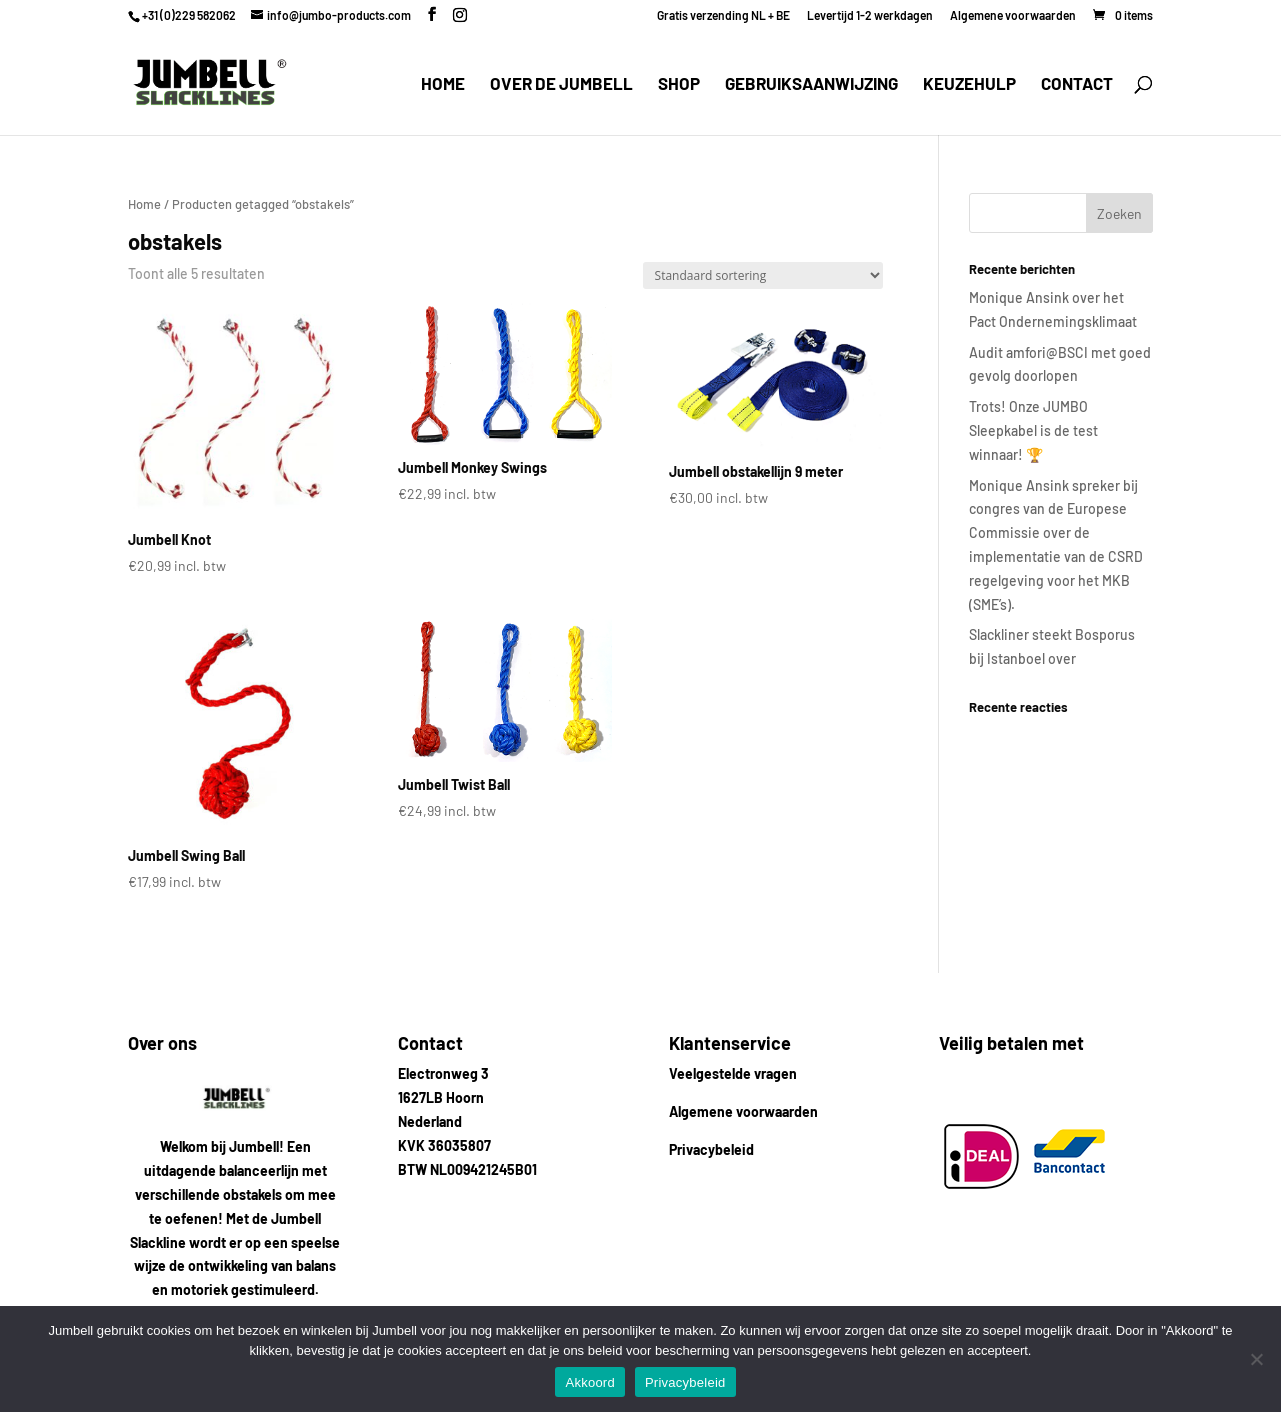 This screenshot has height=1412, width=1281. Describe the element at coordinates (870, 15) in the screenshot. I see `Levertijd 1-2 werkdagen` at that location.